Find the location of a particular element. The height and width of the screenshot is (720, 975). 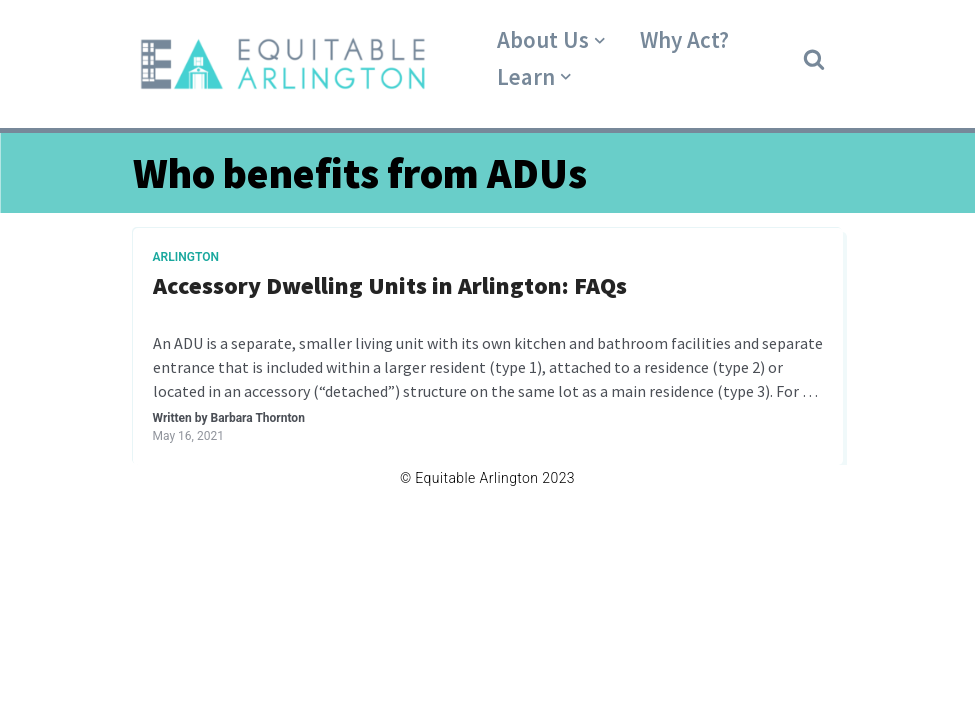

Why Act? is located at coordinates (684, 39).